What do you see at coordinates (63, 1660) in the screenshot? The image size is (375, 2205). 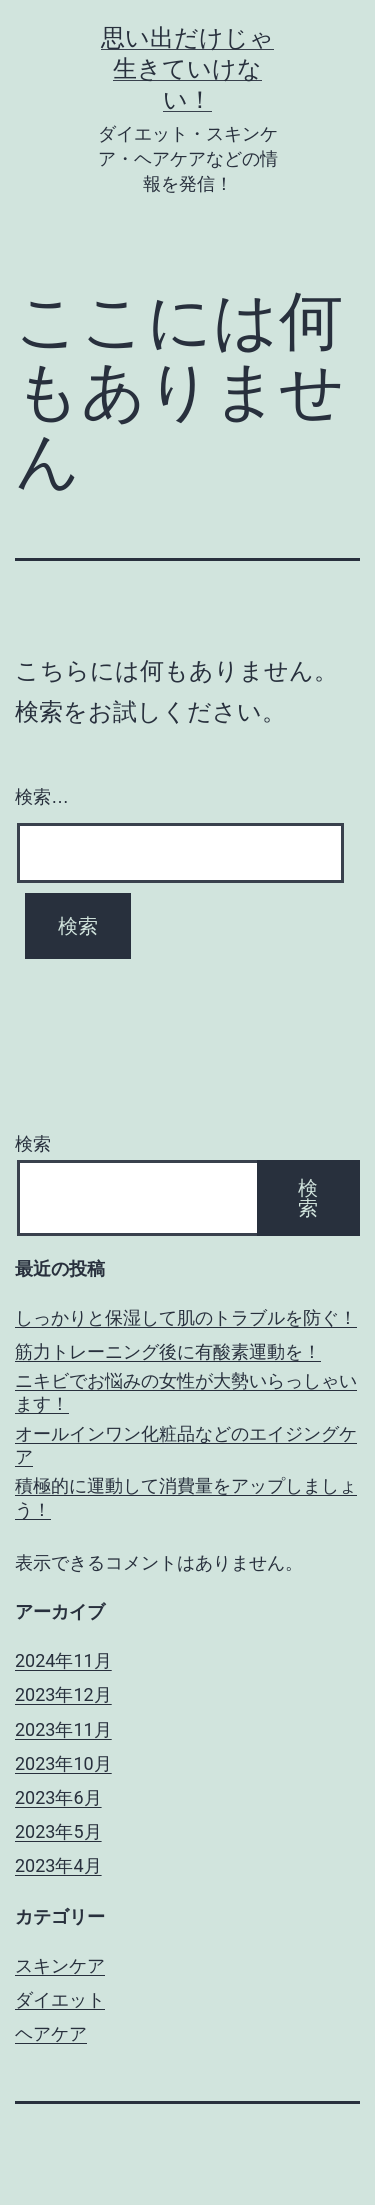 I see `2024年11月` at bounding box center [63, 1660].